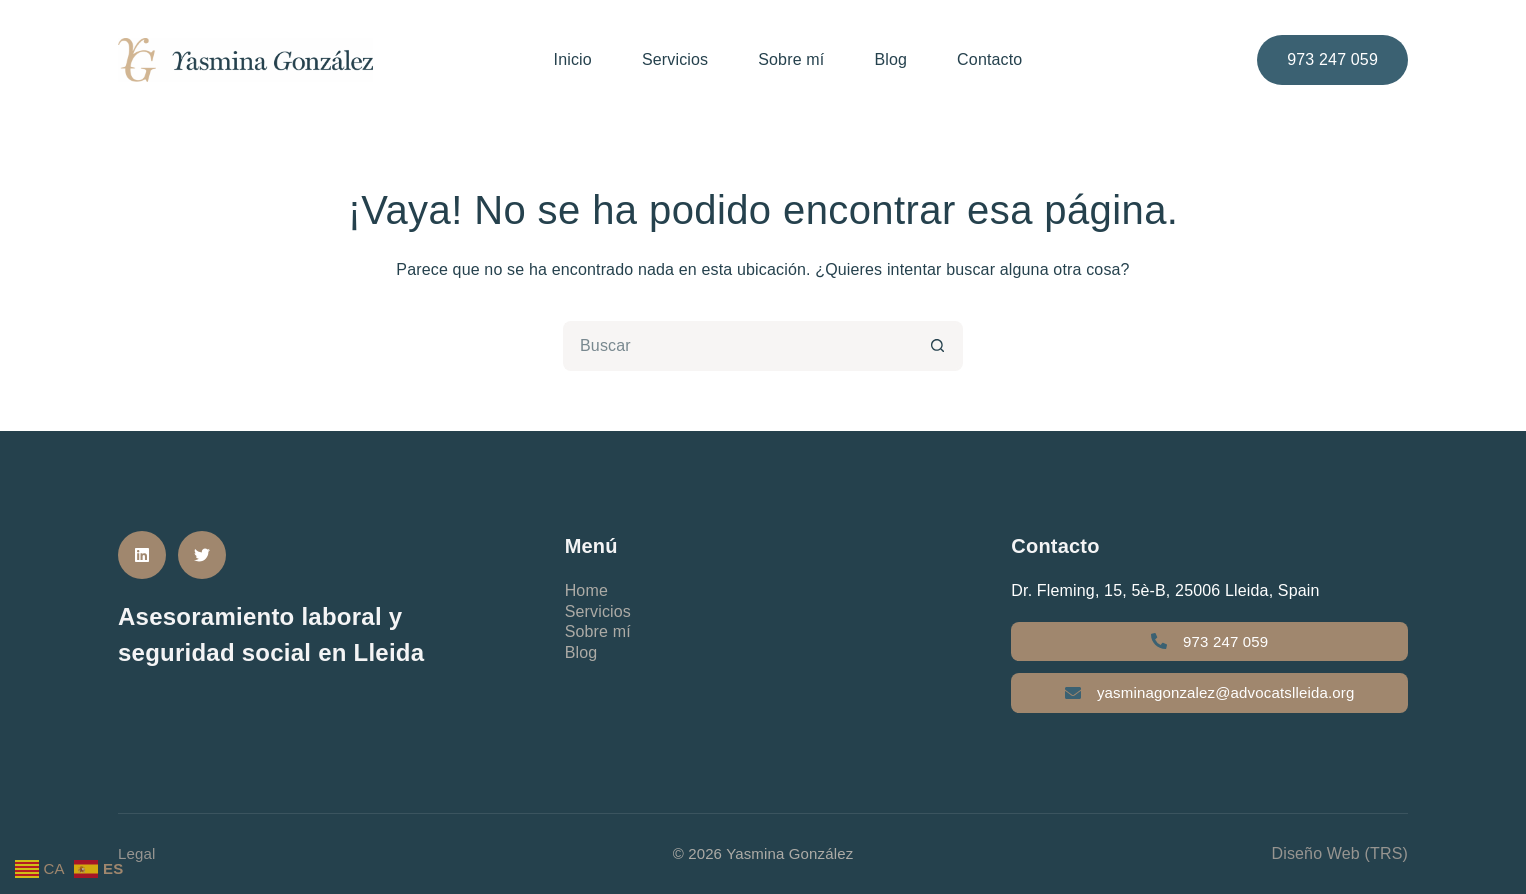  Describe the element at coordinates (890, 59) in the screenshot. I see `Blog` at that location.